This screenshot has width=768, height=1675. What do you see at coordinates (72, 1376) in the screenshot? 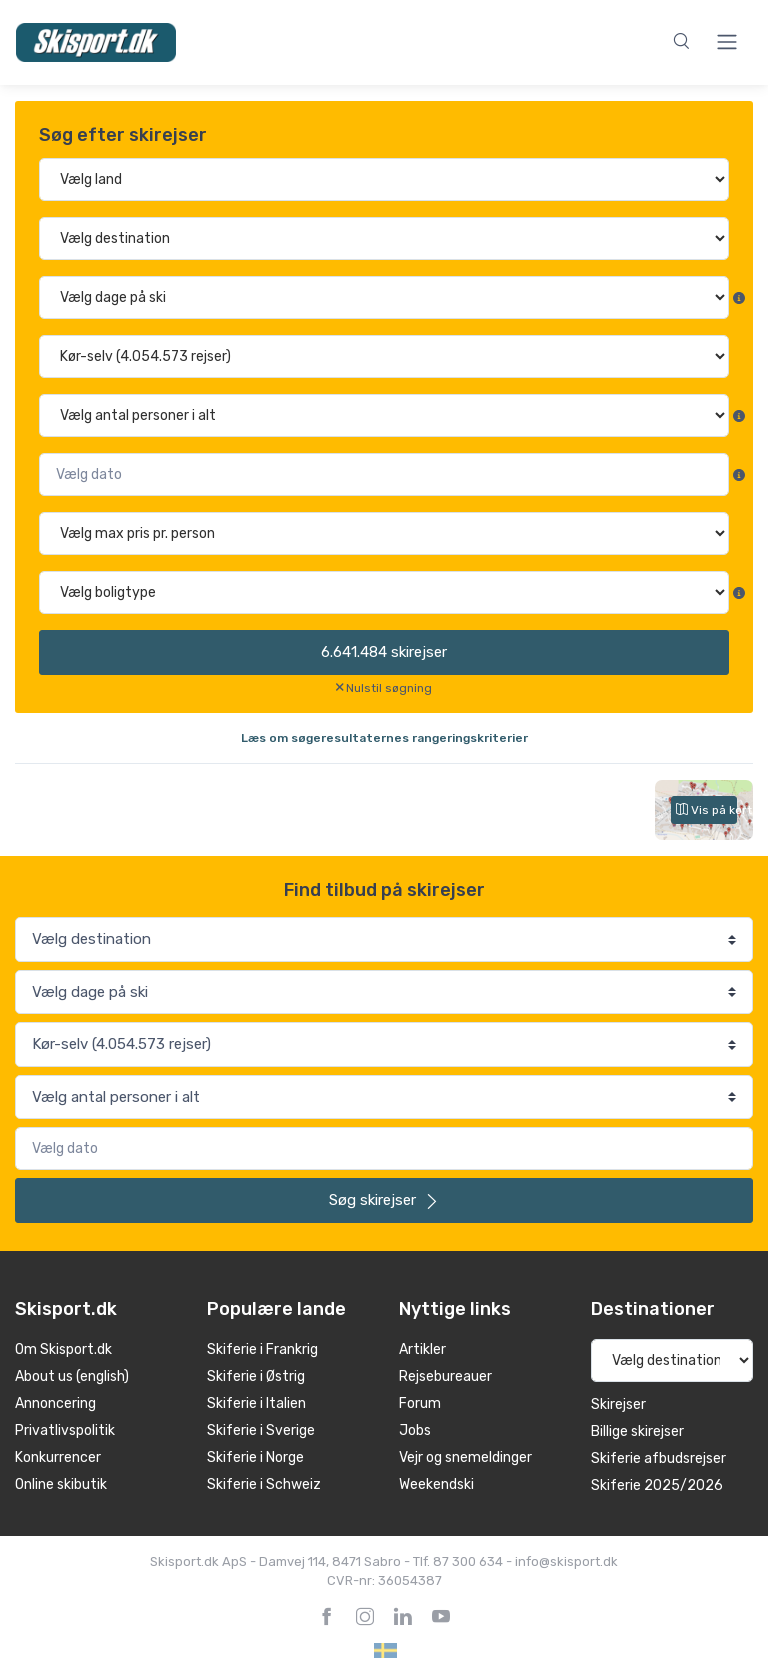
I see `About us (english)` at bounding box center [72, 1376].